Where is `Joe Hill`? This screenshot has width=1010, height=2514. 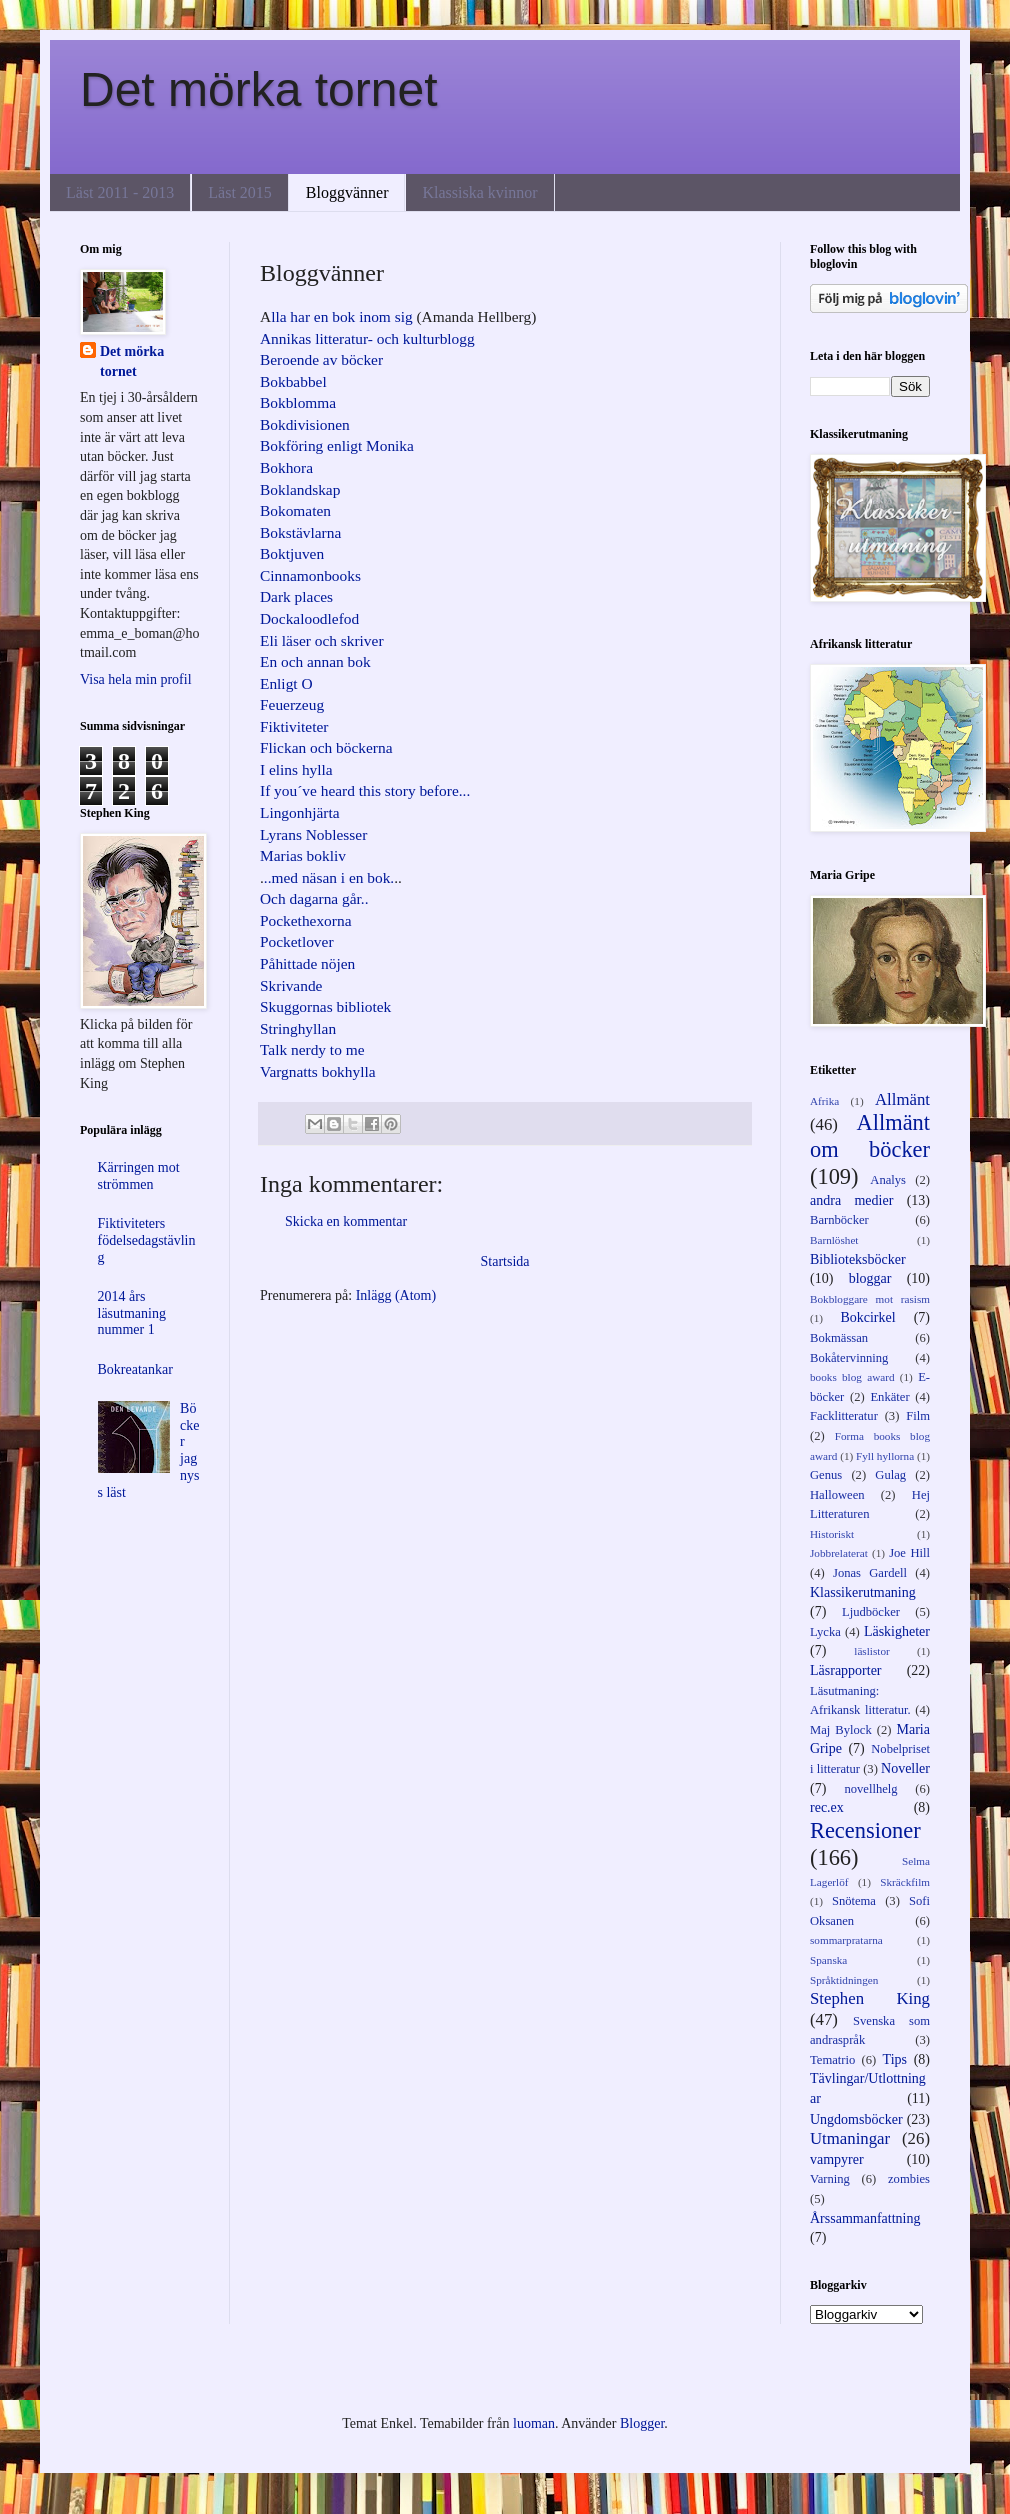
Joe Hill is located at coordinates (909, 1553).